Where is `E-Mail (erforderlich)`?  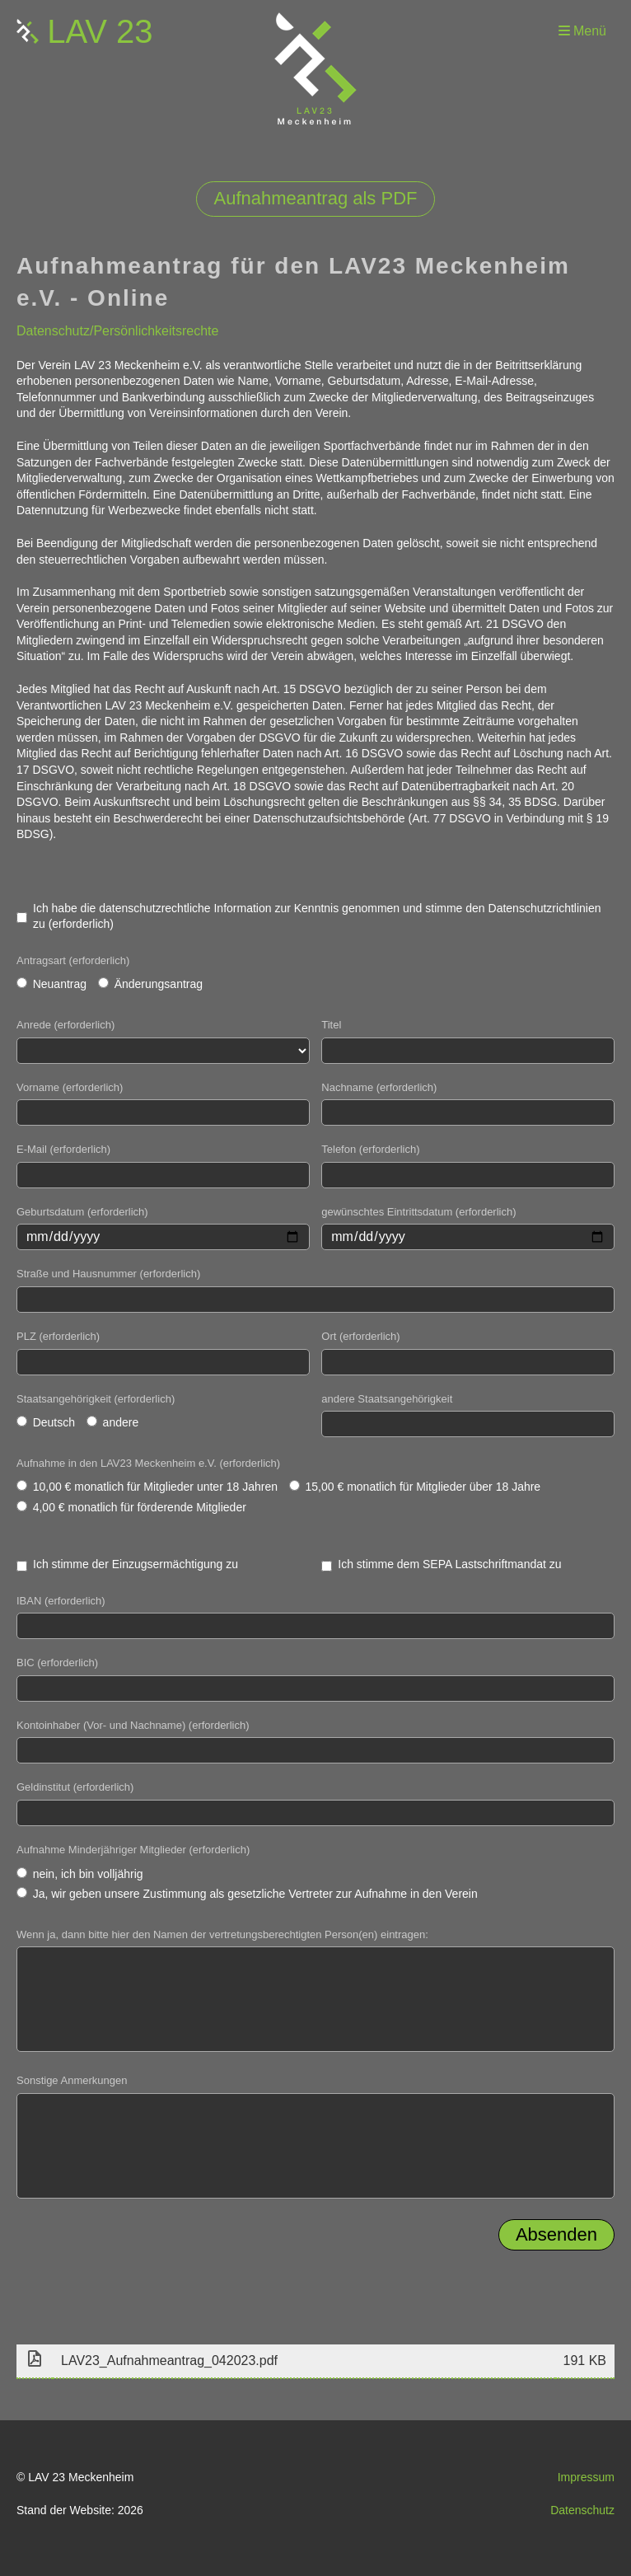 E-Mail (erforderlich) is located at coordinates (63, 1149).